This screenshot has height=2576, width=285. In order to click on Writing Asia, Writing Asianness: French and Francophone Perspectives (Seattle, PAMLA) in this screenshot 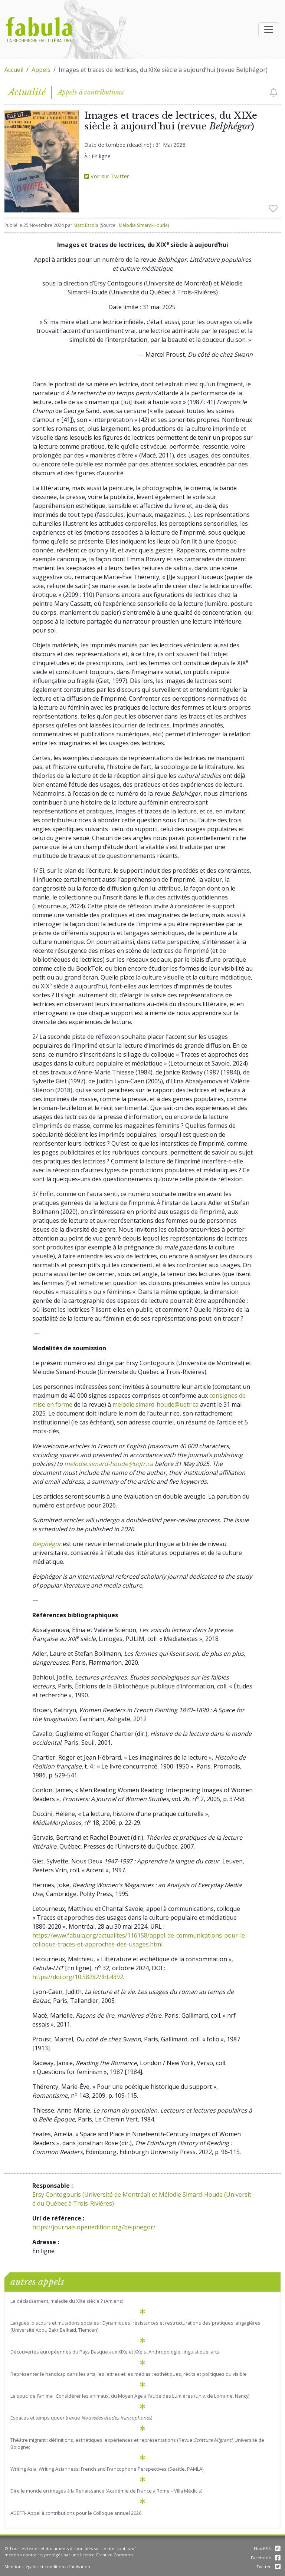, I will do `click(106, 2469)`.